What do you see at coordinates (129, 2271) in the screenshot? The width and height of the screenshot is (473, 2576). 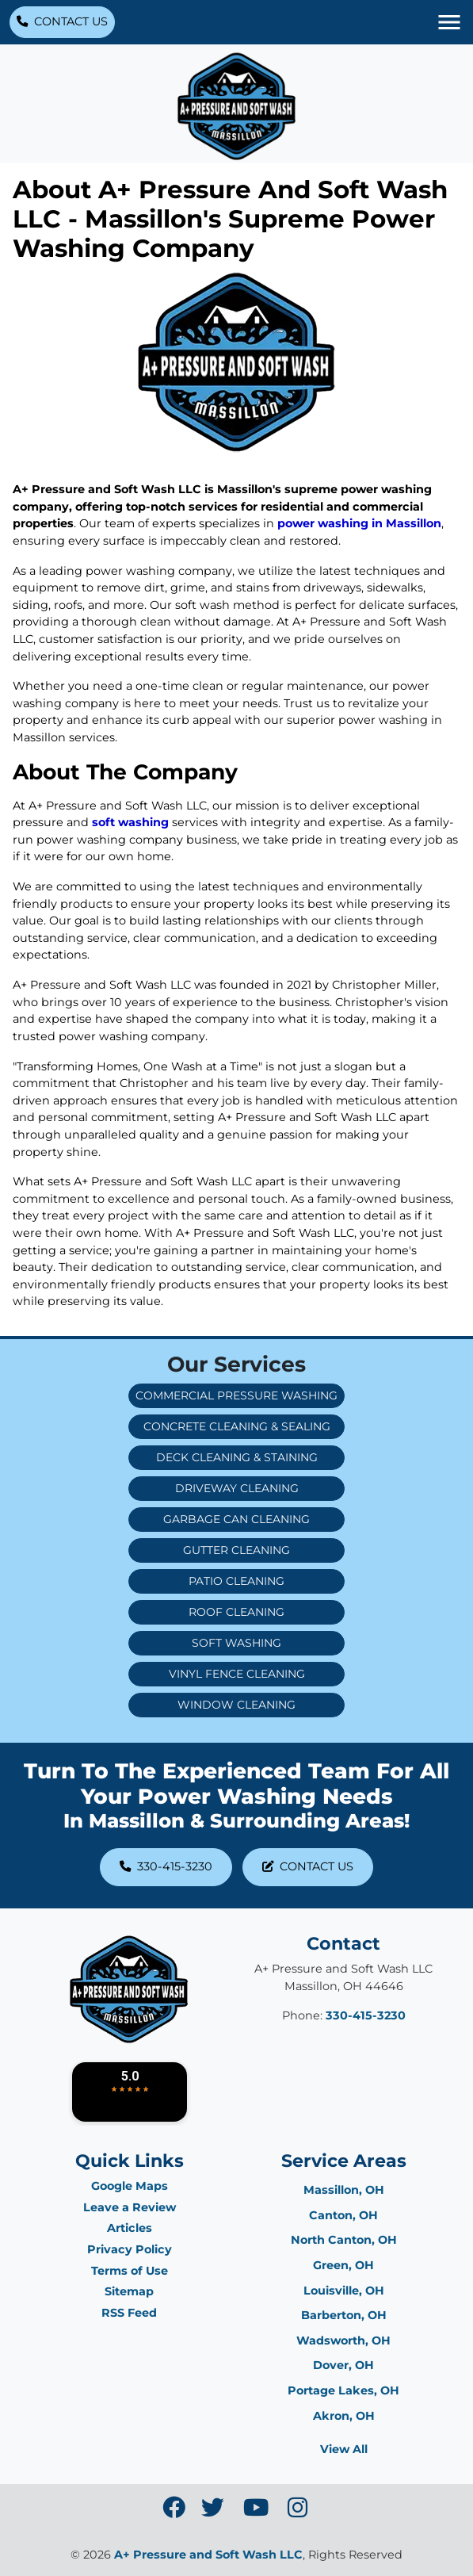 I see `Terms of Use` at bounding box center [129, 2271].